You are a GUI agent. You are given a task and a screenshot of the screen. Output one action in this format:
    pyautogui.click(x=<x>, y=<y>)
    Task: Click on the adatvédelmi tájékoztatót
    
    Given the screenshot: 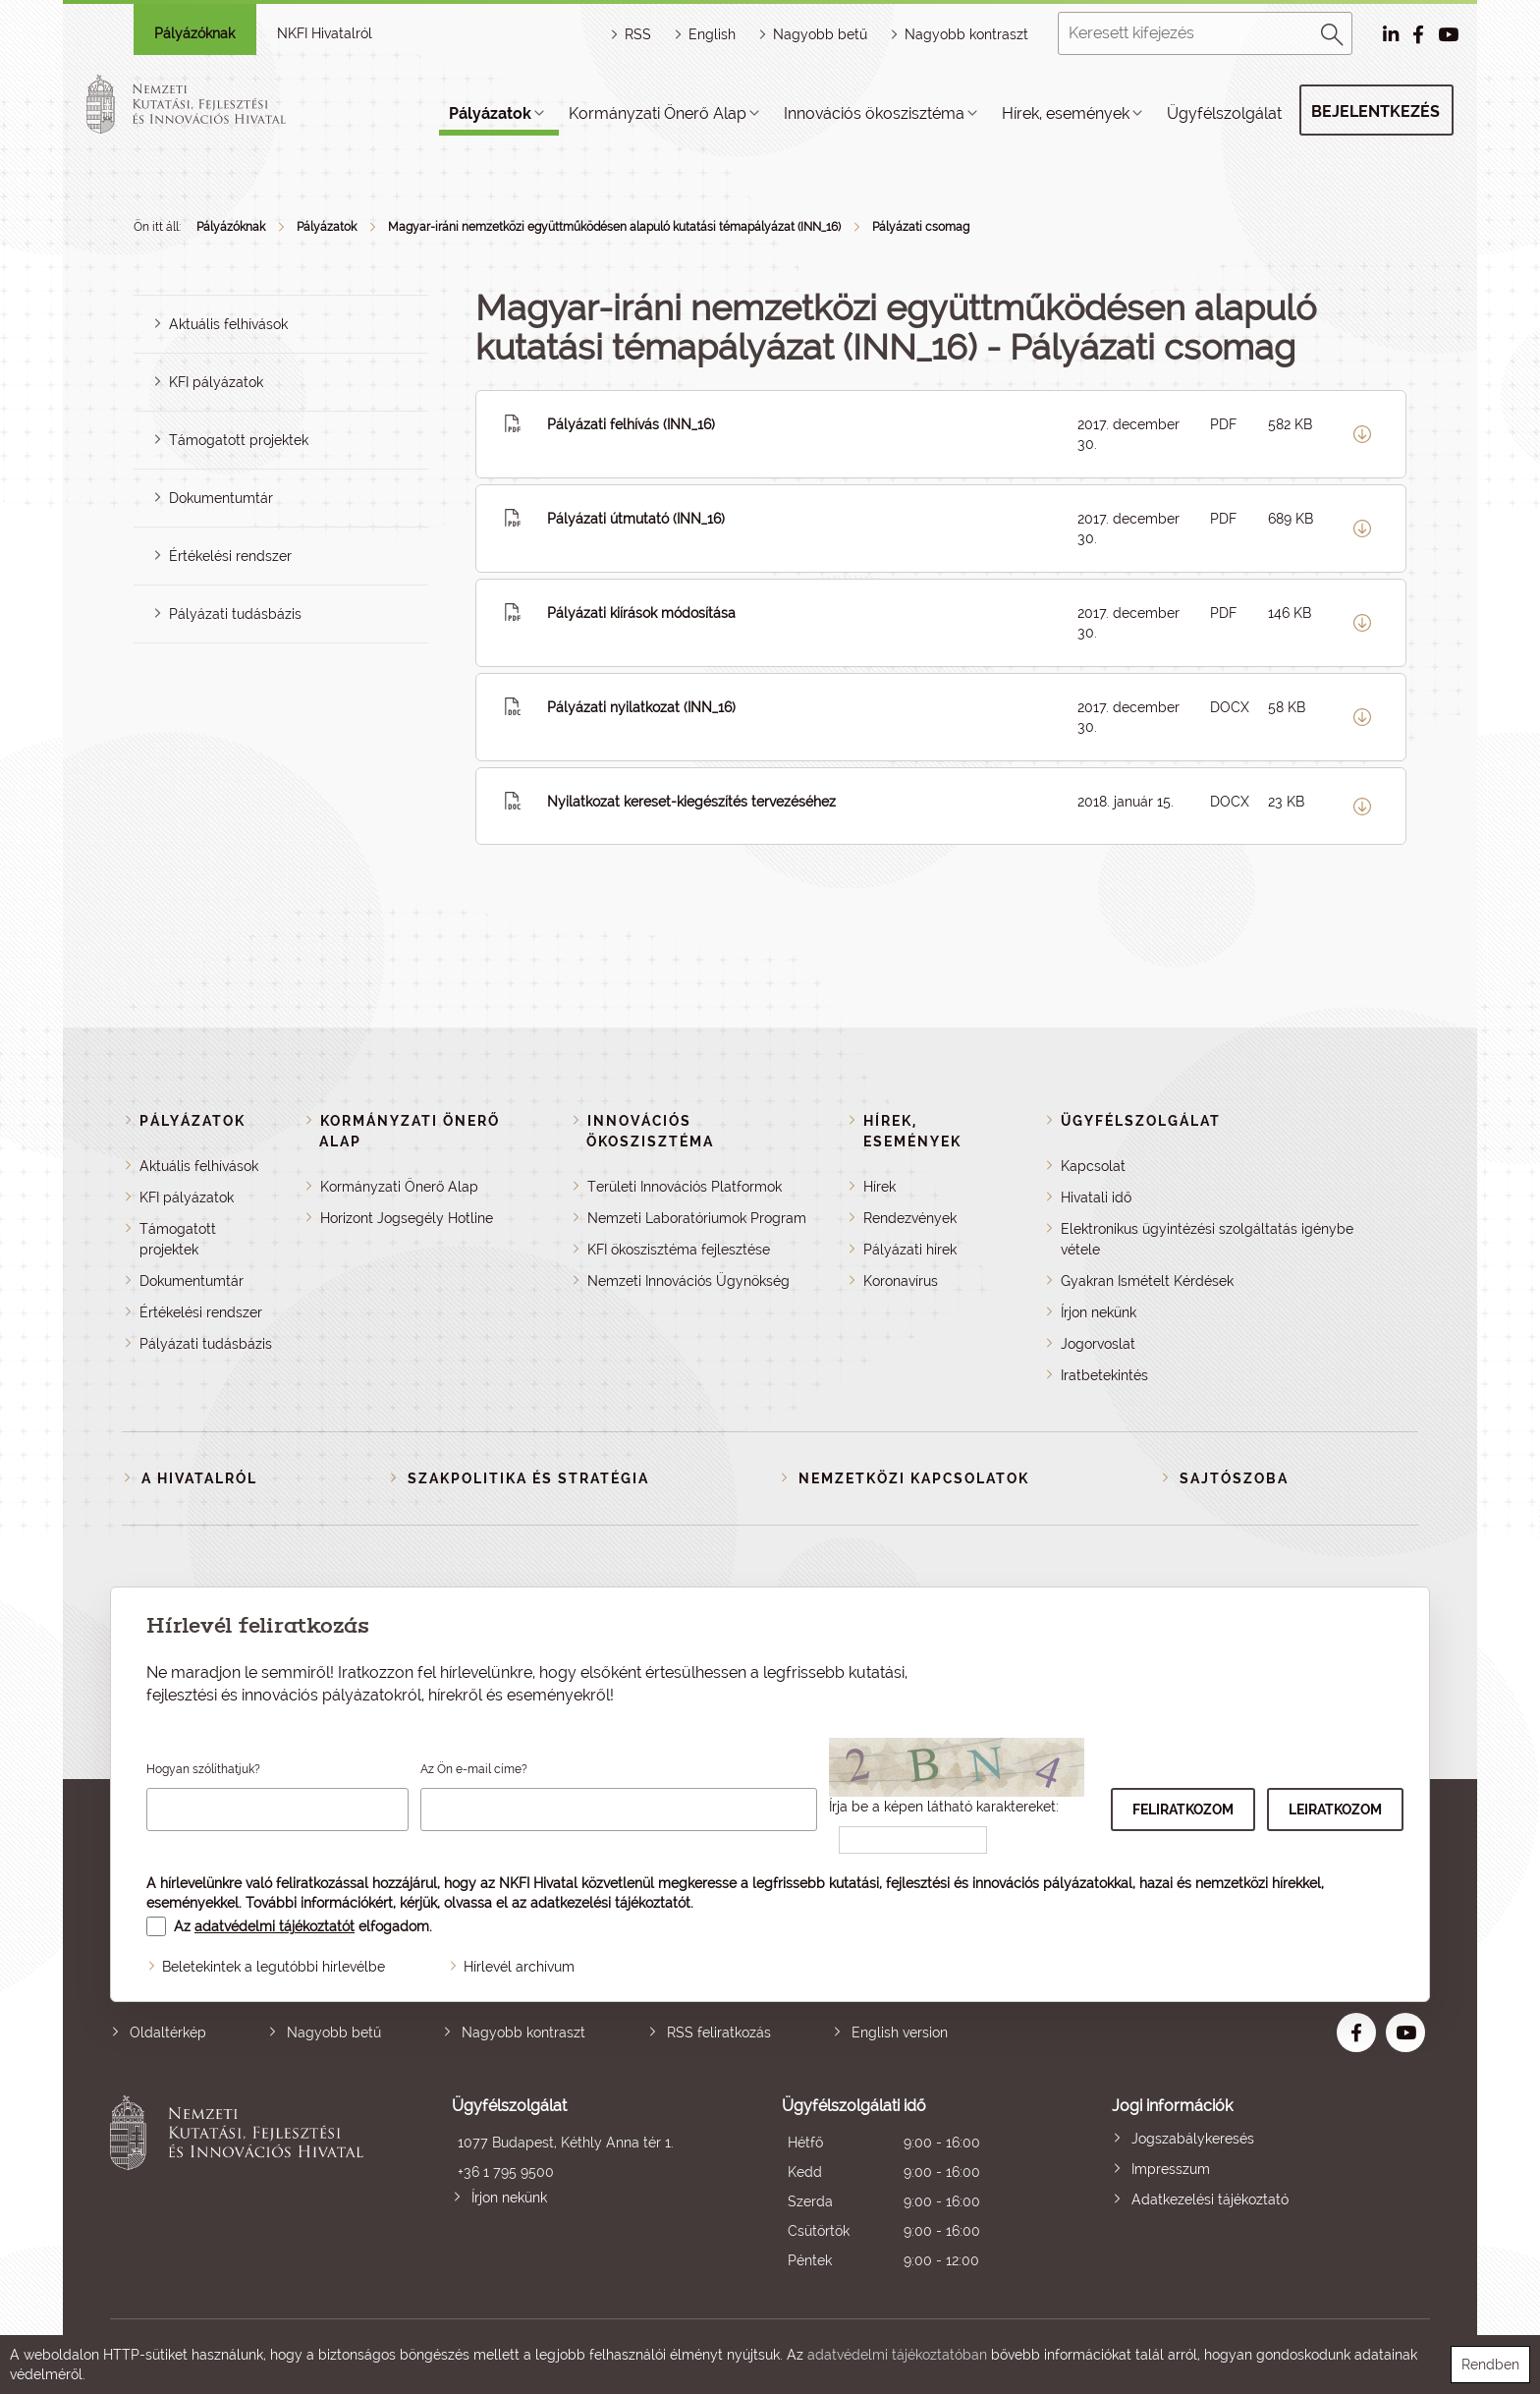 What is the action you would take?
    pyautogui.click(x=274, y=1926)
    